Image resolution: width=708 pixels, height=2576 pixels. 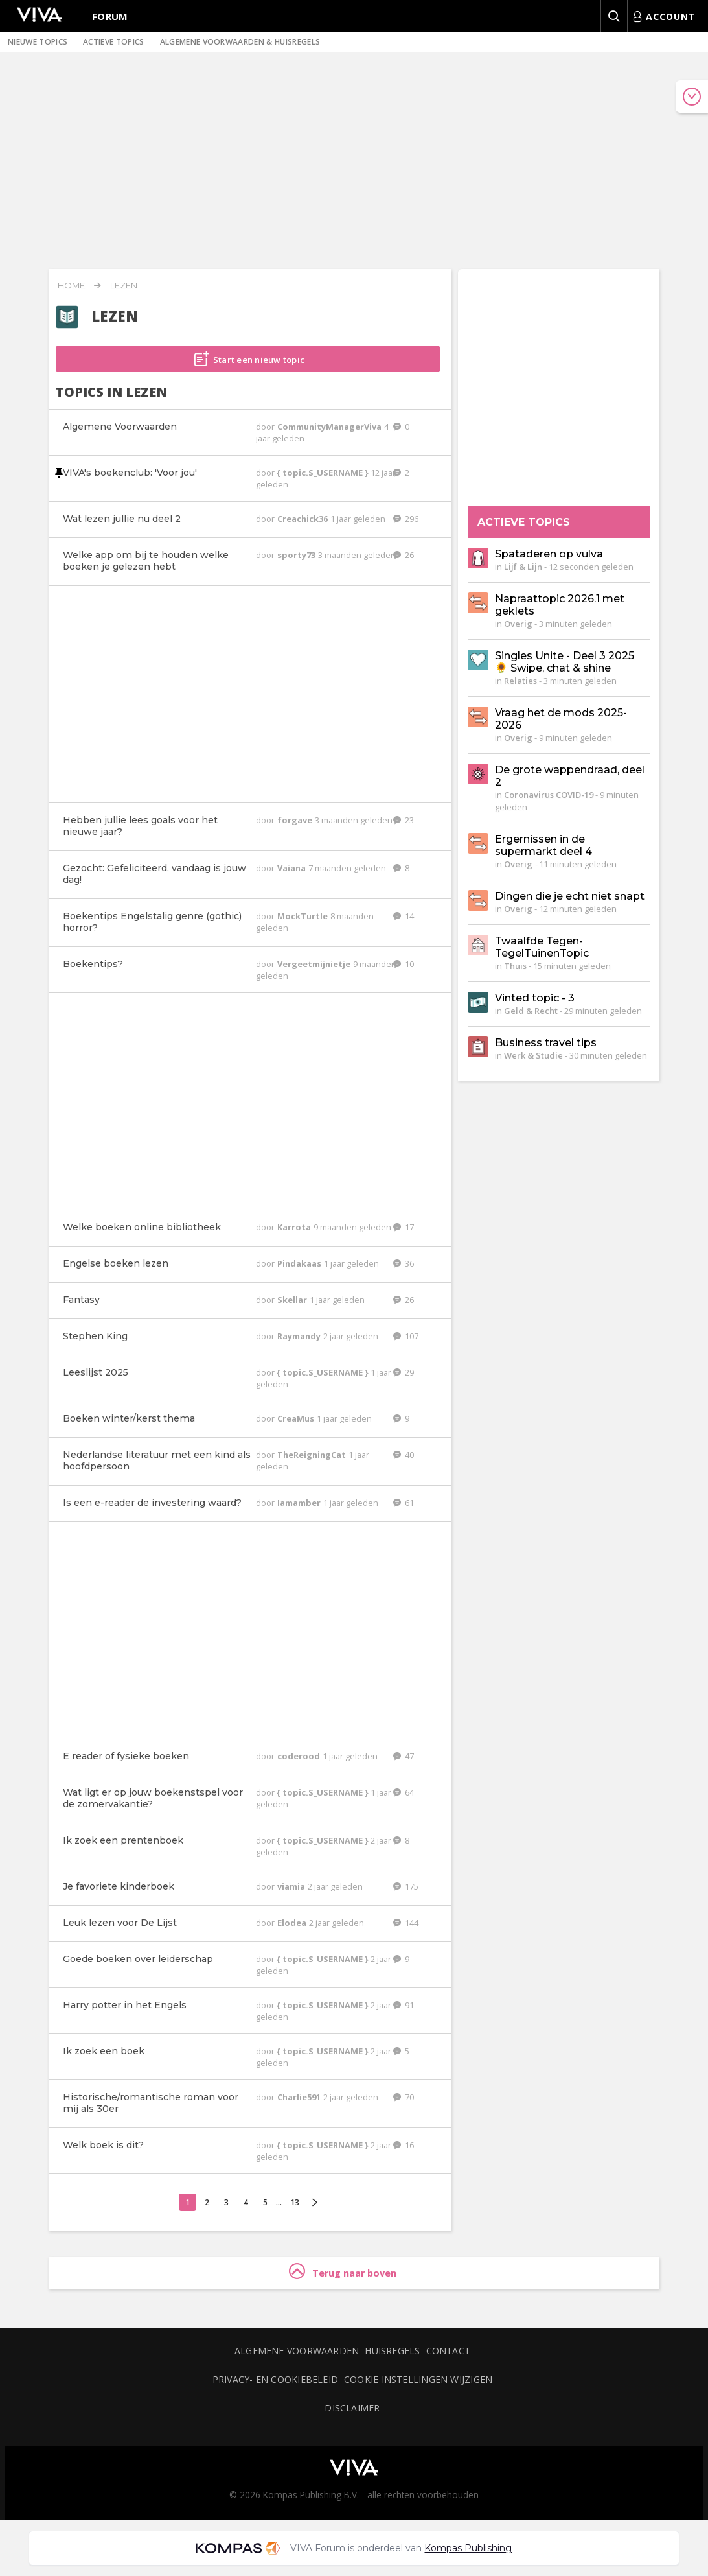 I want to click on 16, so click(x=403, y=2145).